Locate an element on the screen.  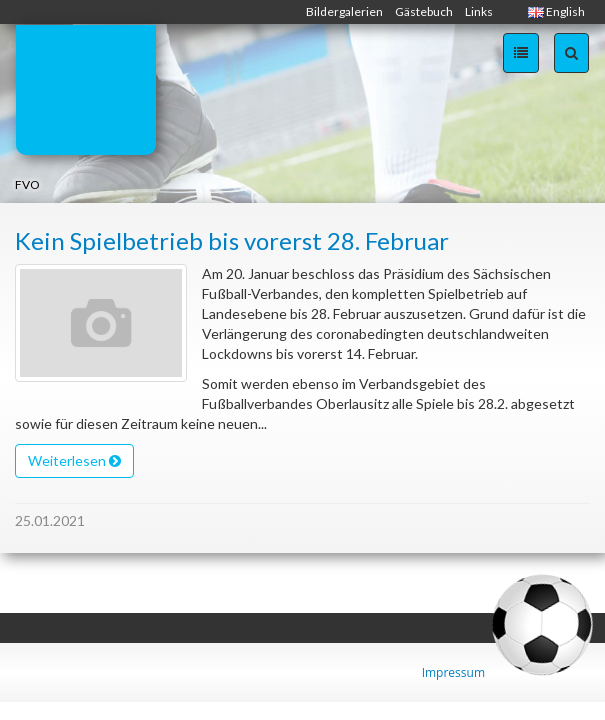
Bildergalerien is located at coordinates (344, 11).